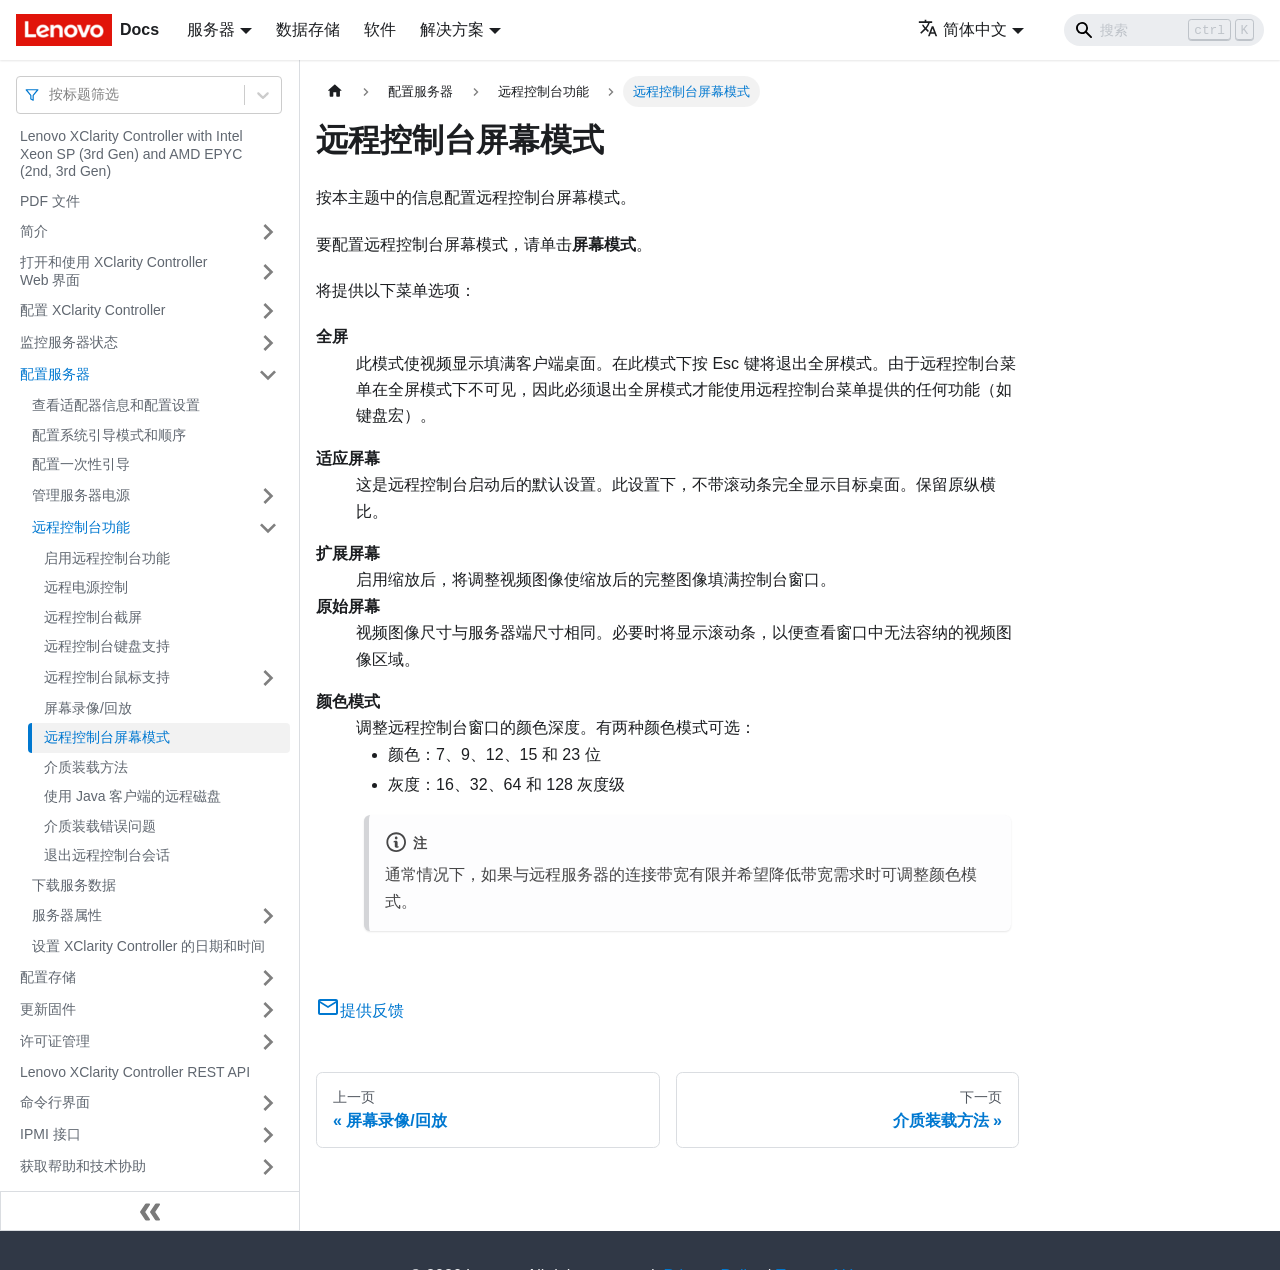 The image size is (1280, 1270). Describe the element at coordinates (109, 435) in the screenshot. I see `配置系统引导模式和顺序` at that location.